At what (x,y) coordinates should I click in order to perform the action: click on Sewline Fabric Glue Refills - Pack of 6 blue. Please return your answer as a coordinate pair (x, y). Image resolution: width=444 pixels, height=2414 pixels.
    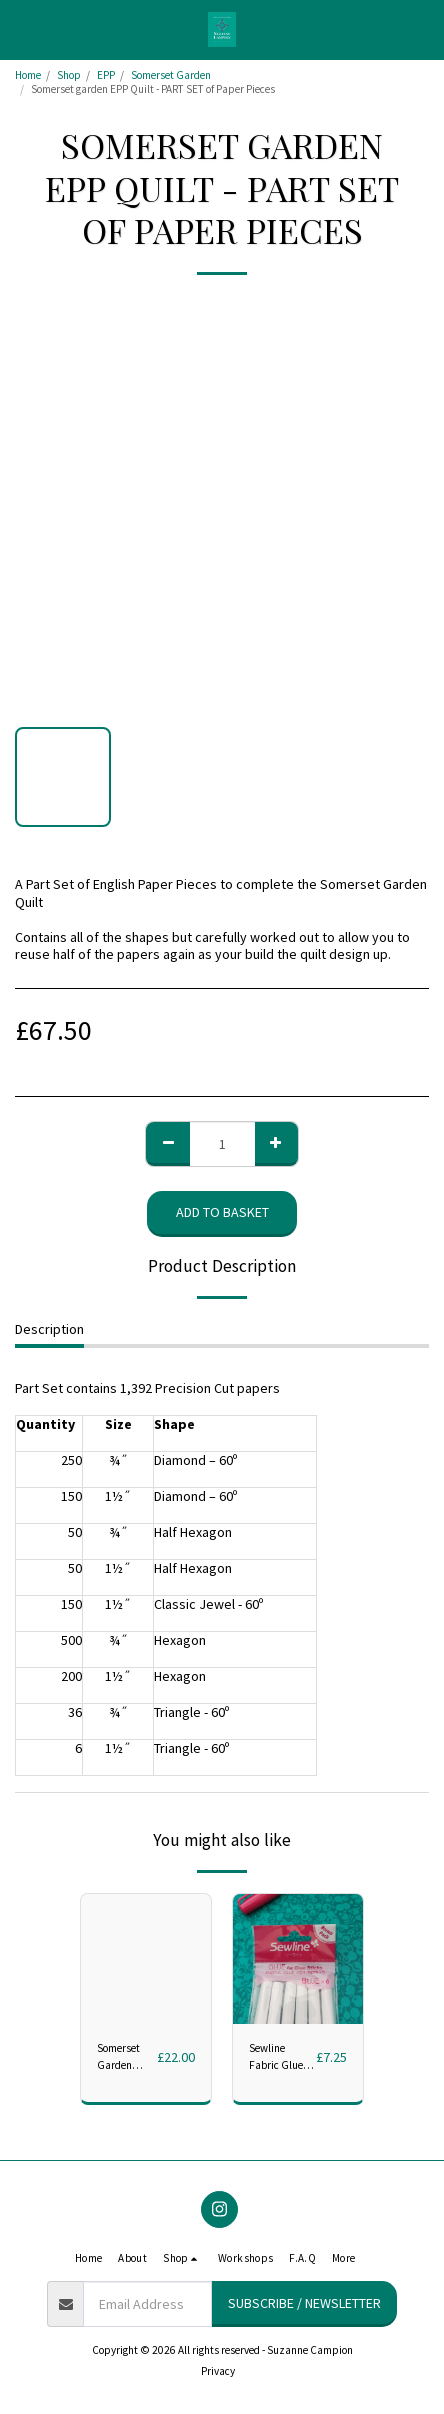
    Looking at the image, I should click on (278, 2057).